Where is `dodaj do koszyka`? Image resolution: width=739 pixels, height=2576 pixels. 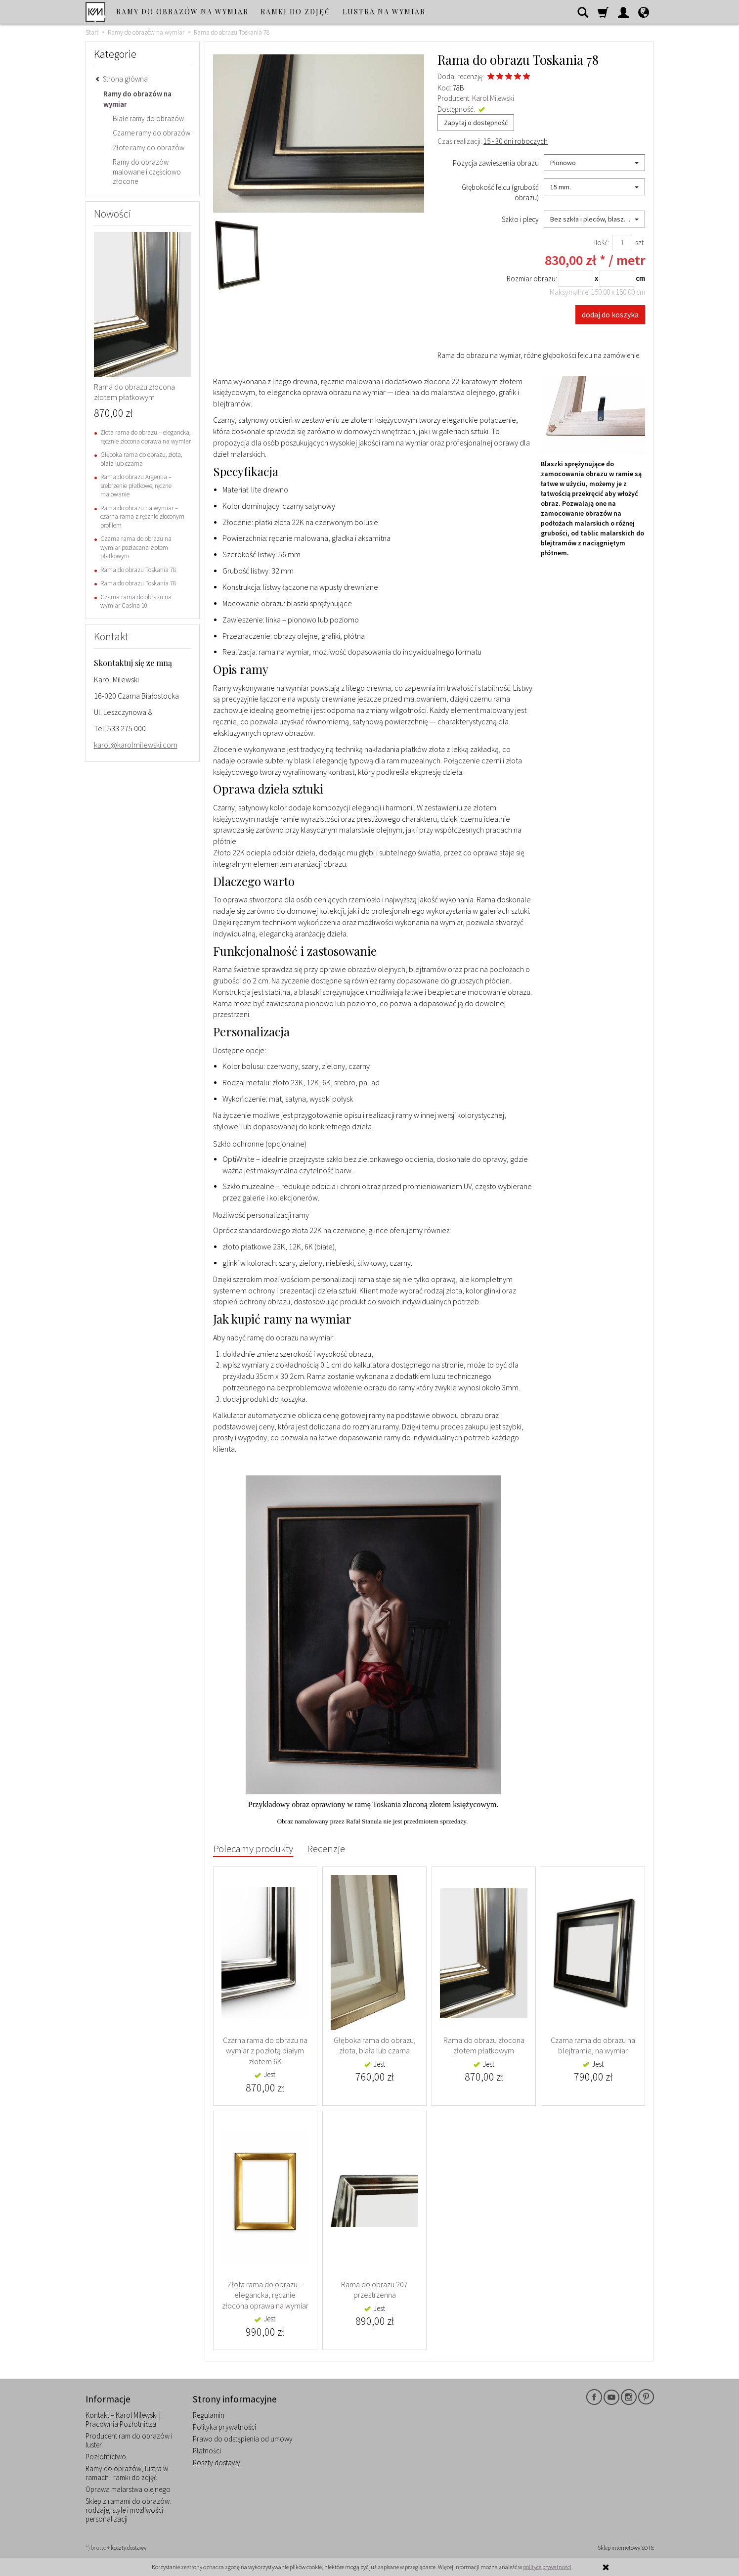
dodaj do koszyka is located at coordinates (610, 314).